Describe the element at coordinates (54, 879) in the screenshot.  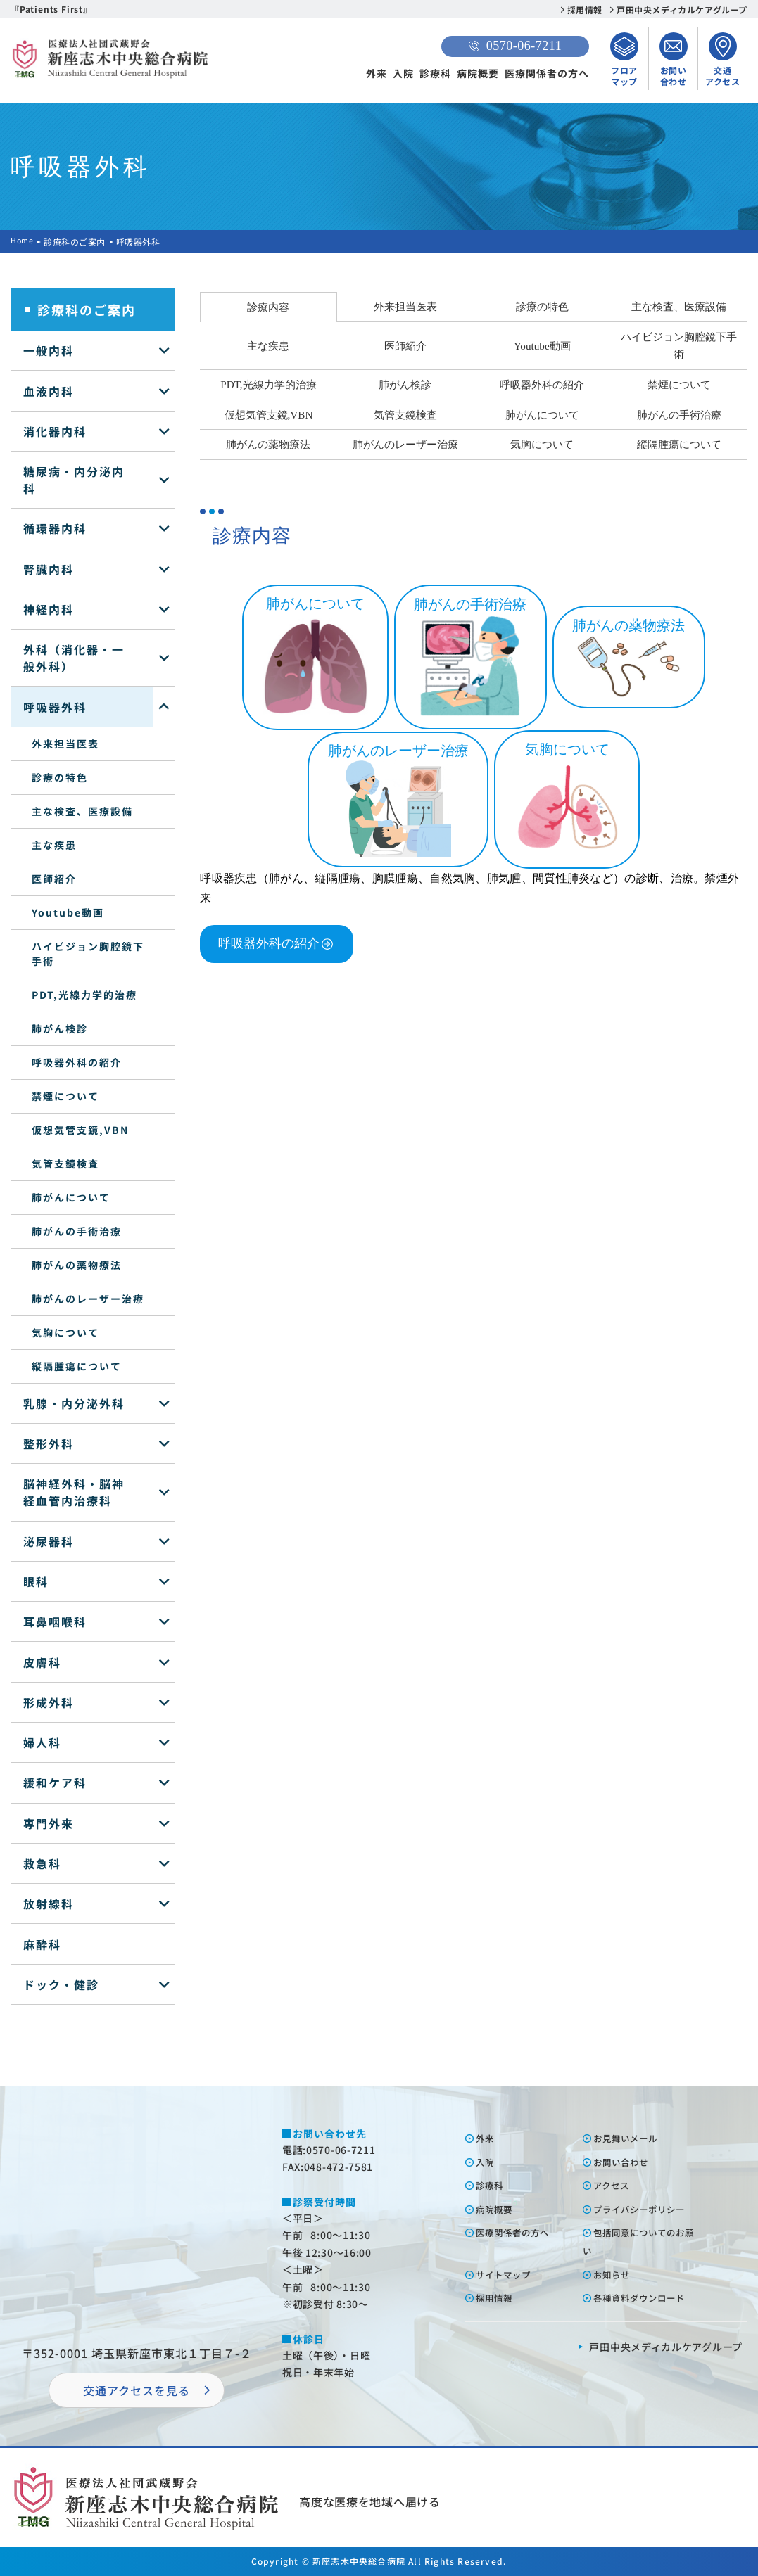
I see `医師紹介` at that location.